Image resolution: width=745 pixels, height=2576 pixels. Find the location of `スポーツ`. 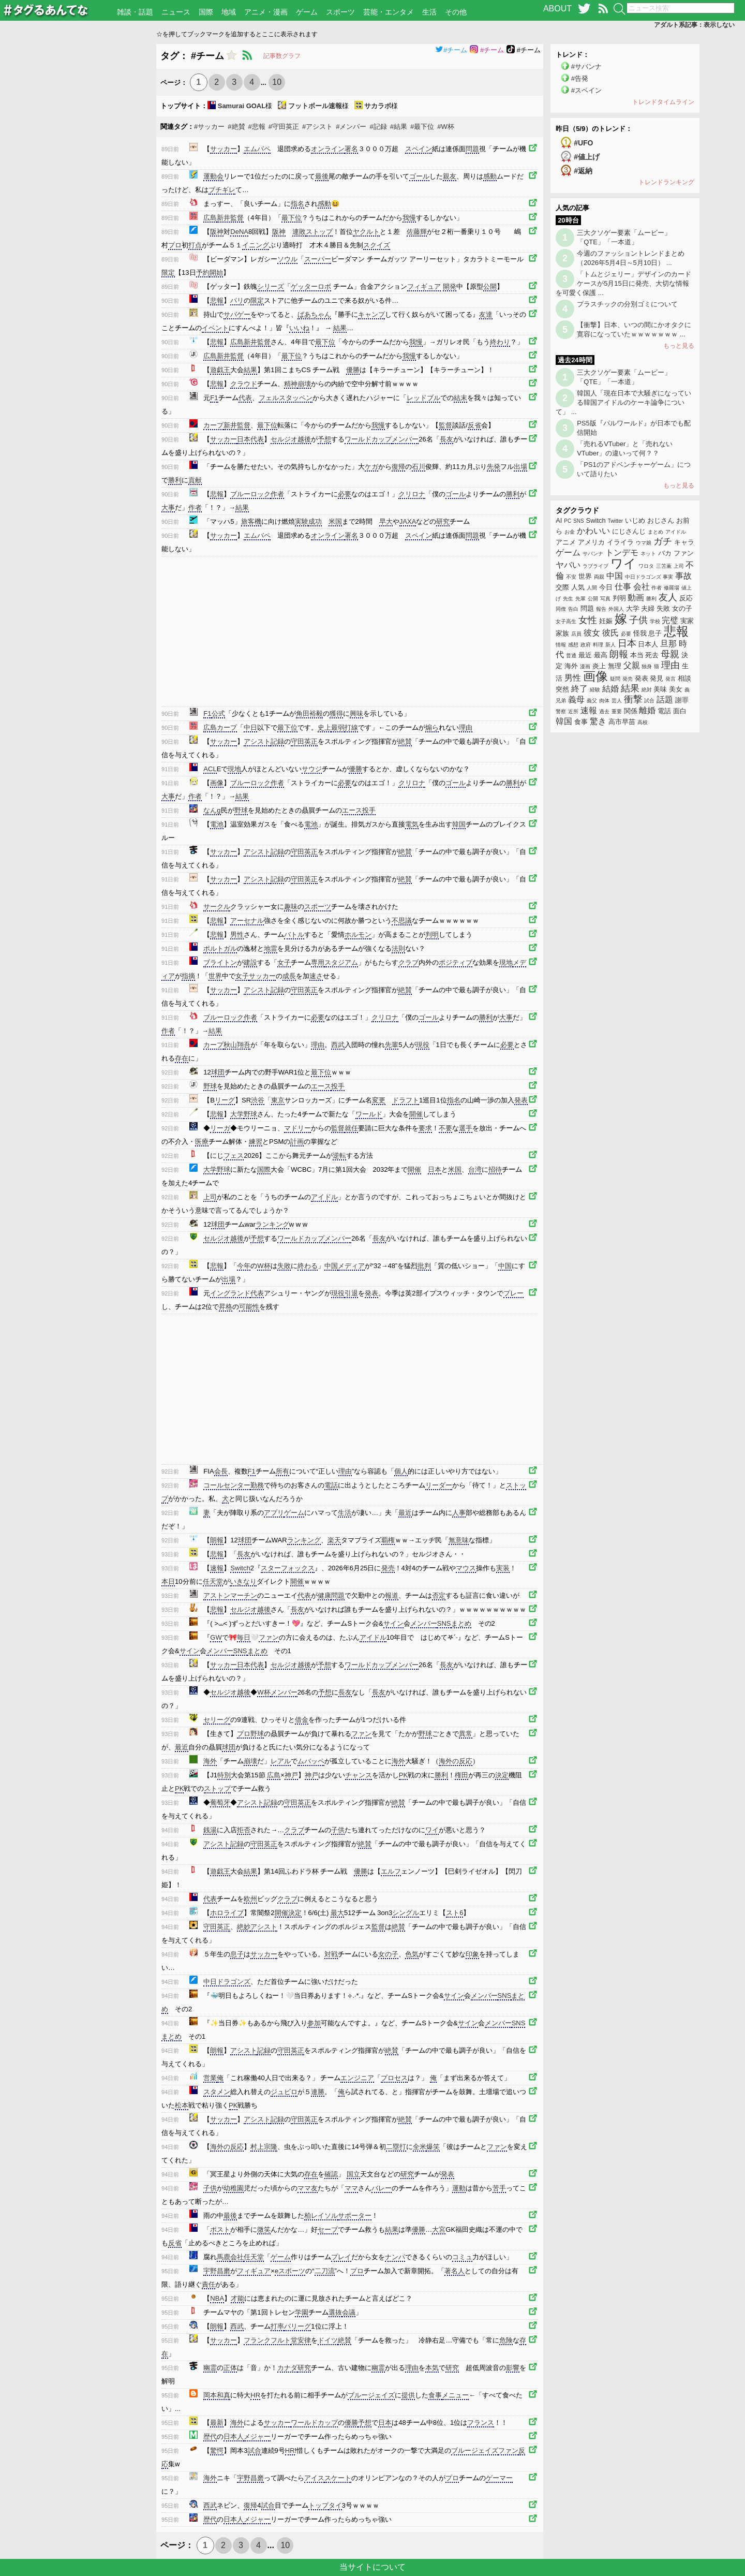

スポーツ is located at coordinates (340, 12).